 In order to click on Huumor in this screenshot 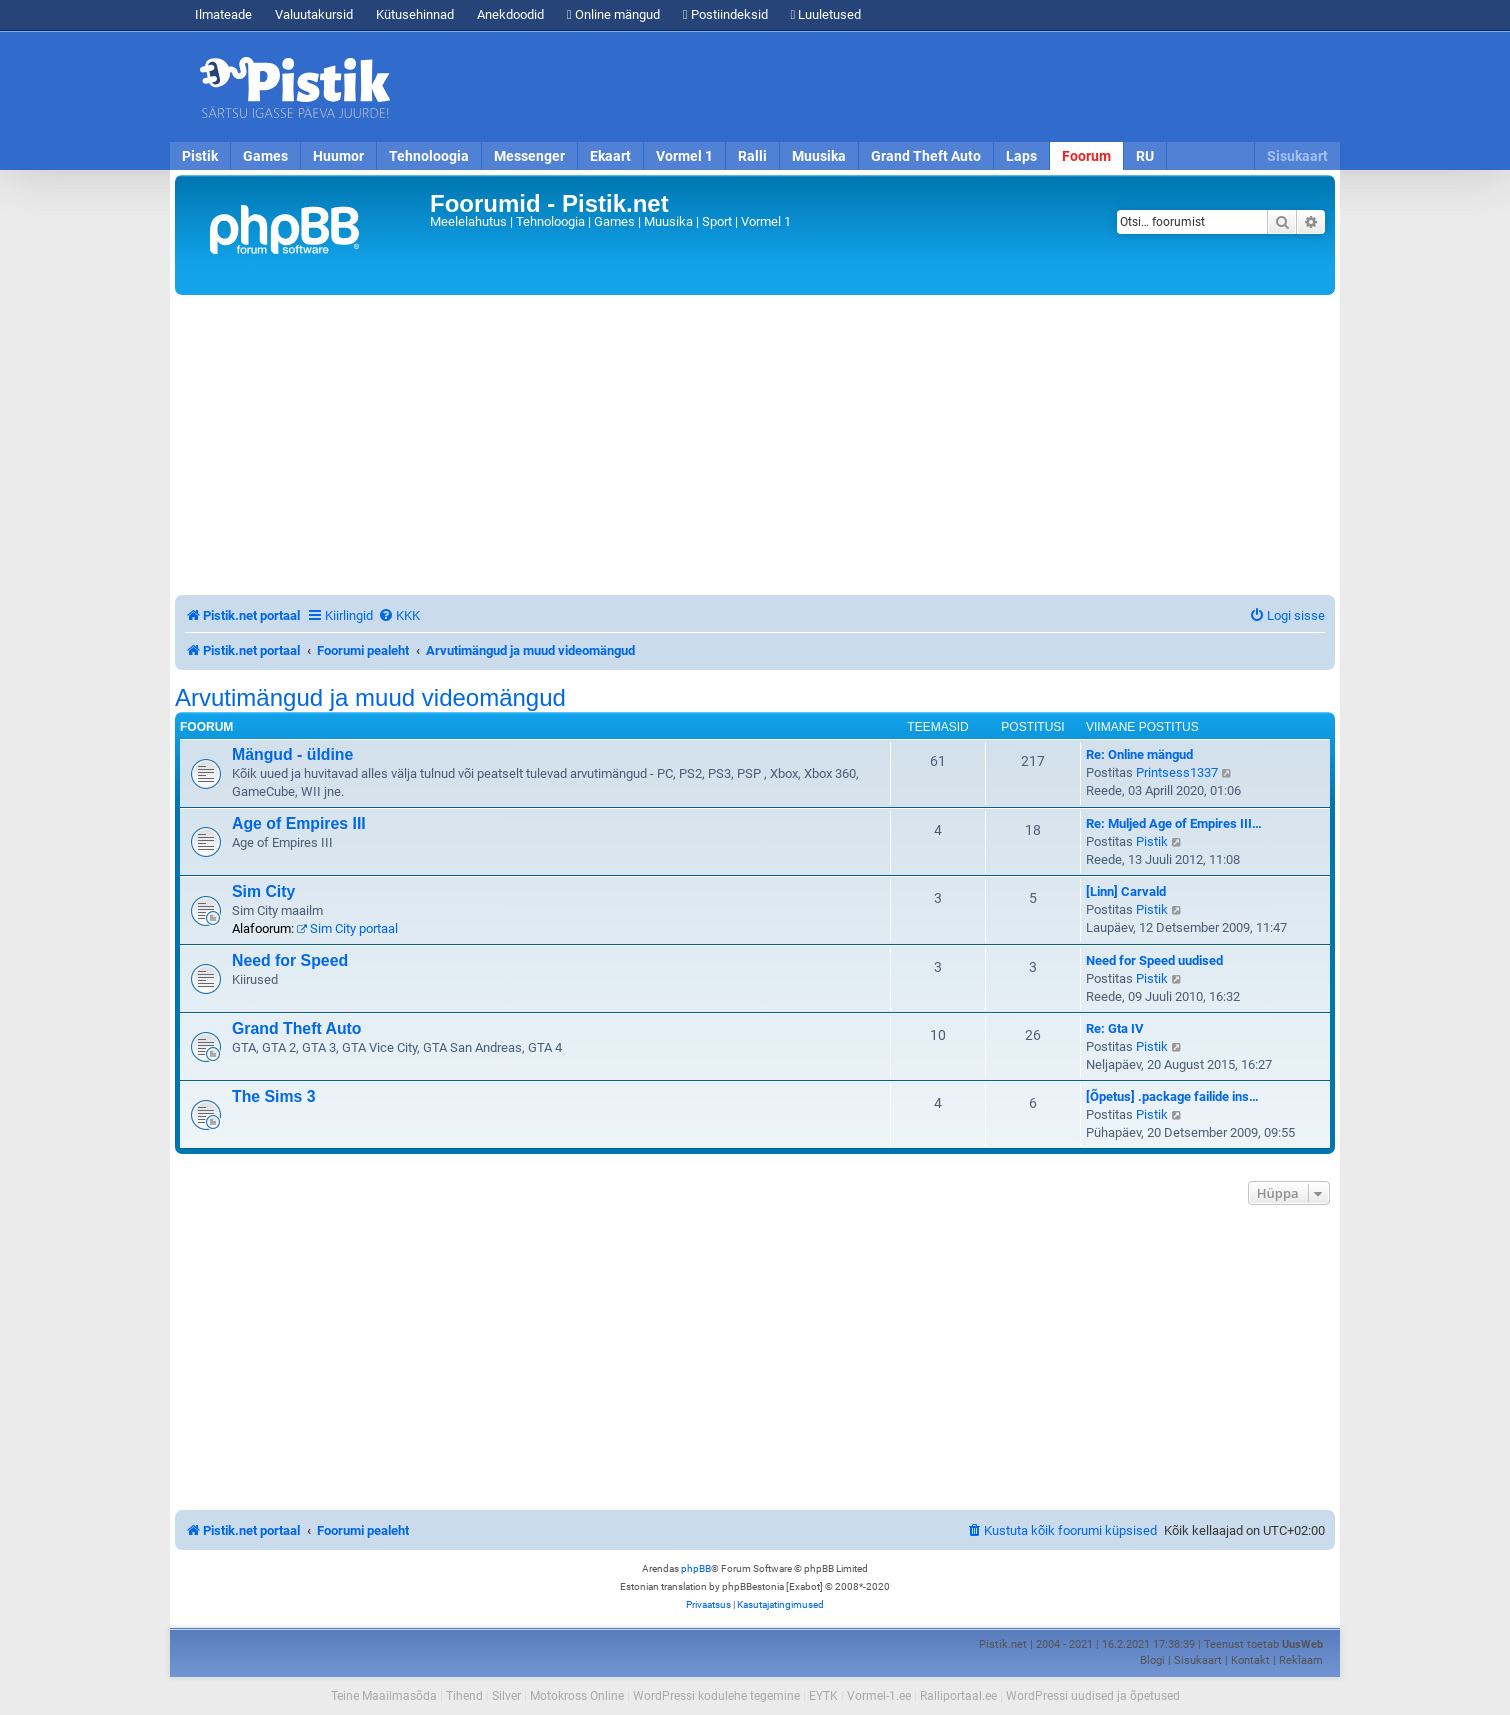, I will do `click(338, 156)`.